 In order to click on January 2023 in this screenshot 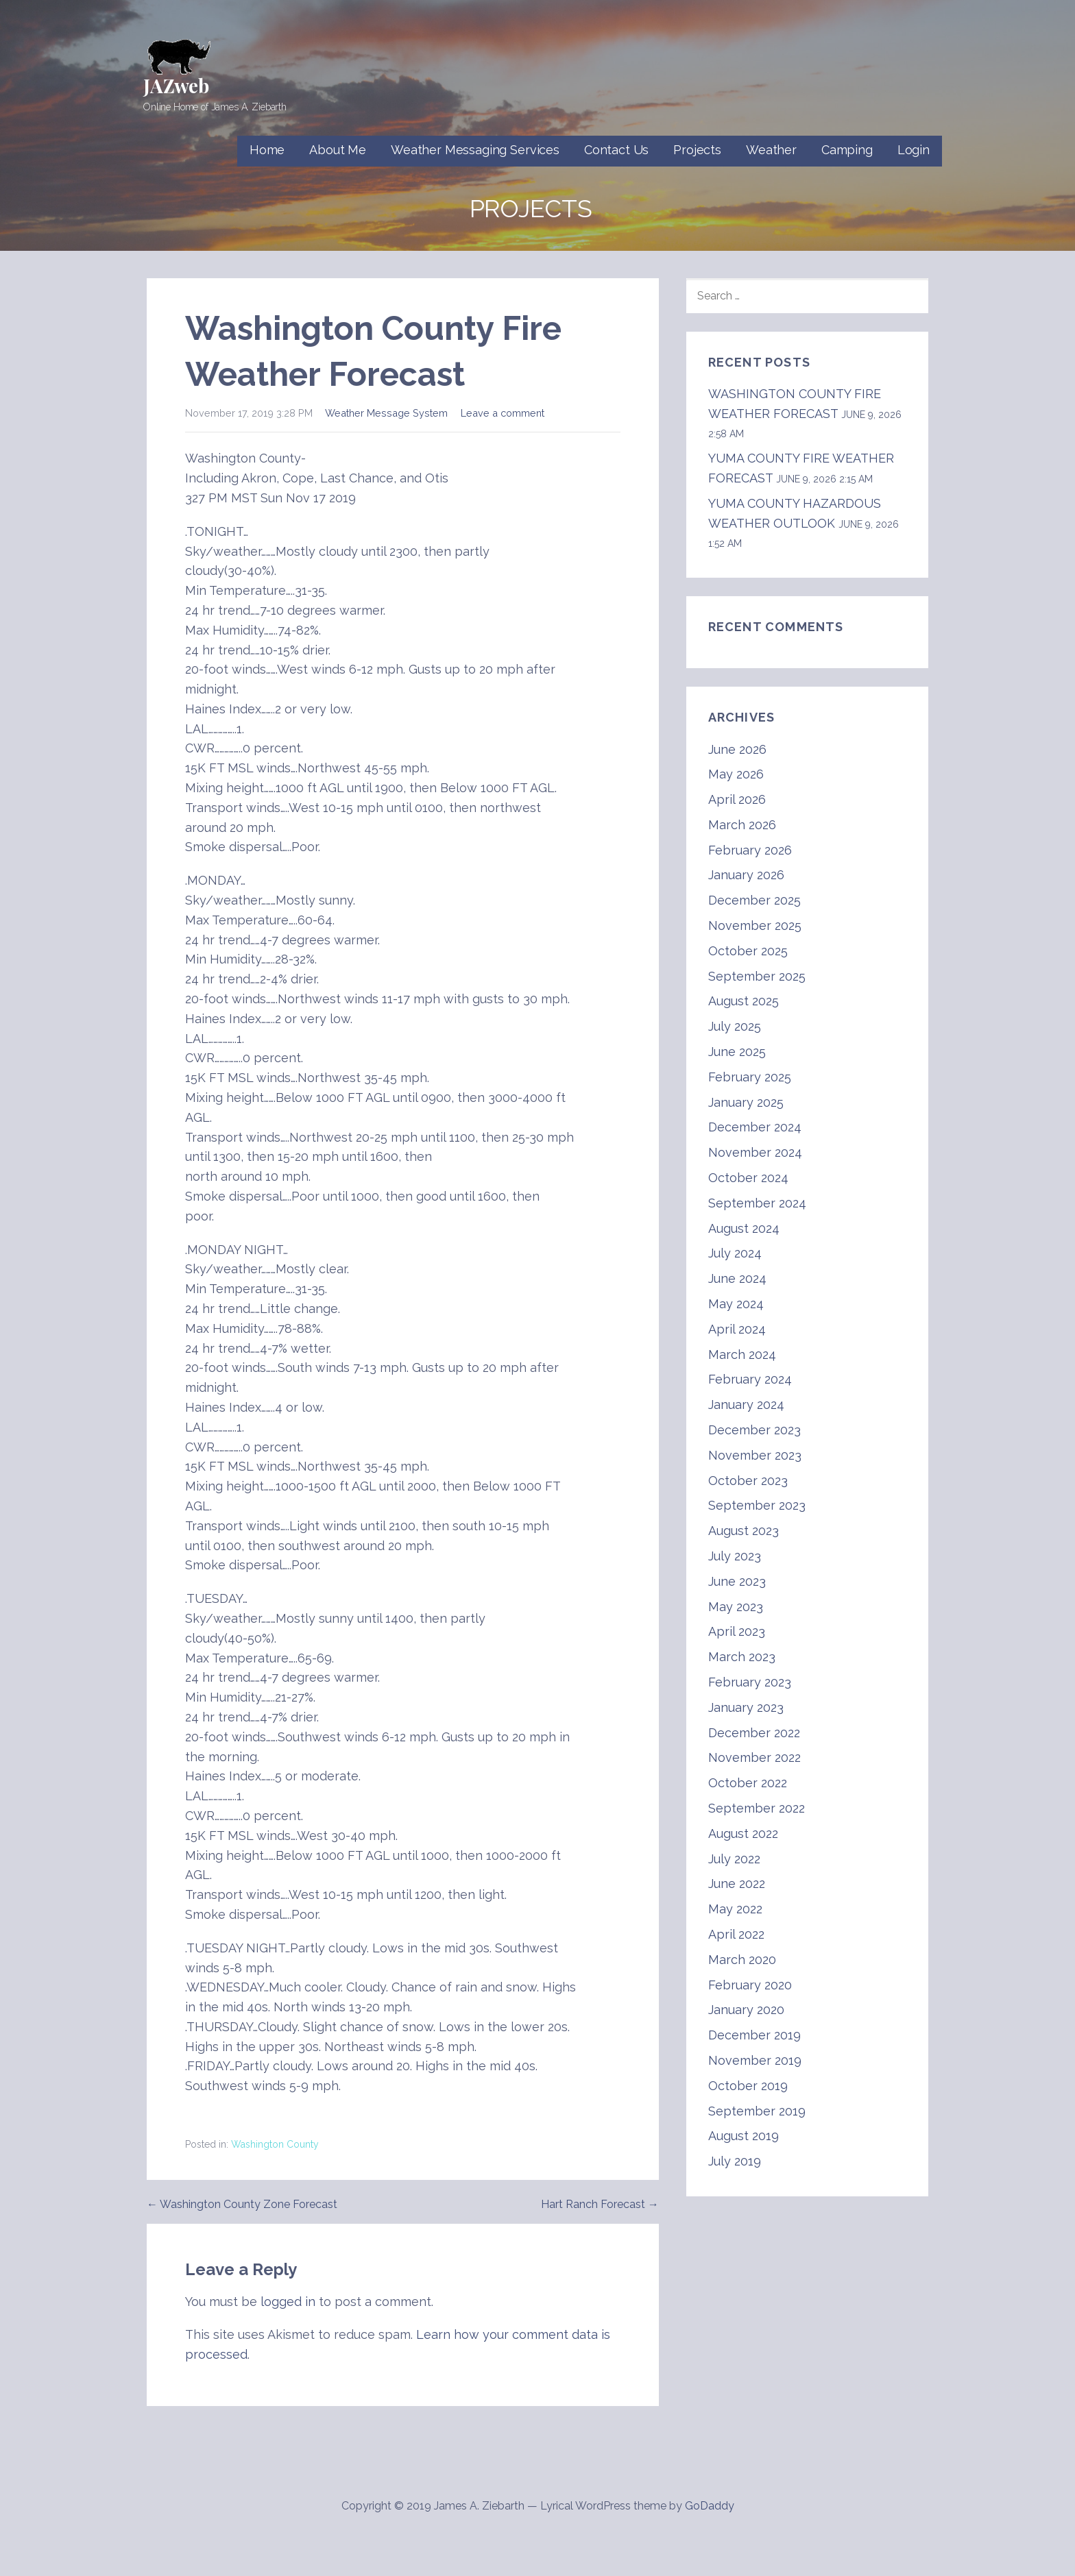, I will do `click(746, 1707)`.